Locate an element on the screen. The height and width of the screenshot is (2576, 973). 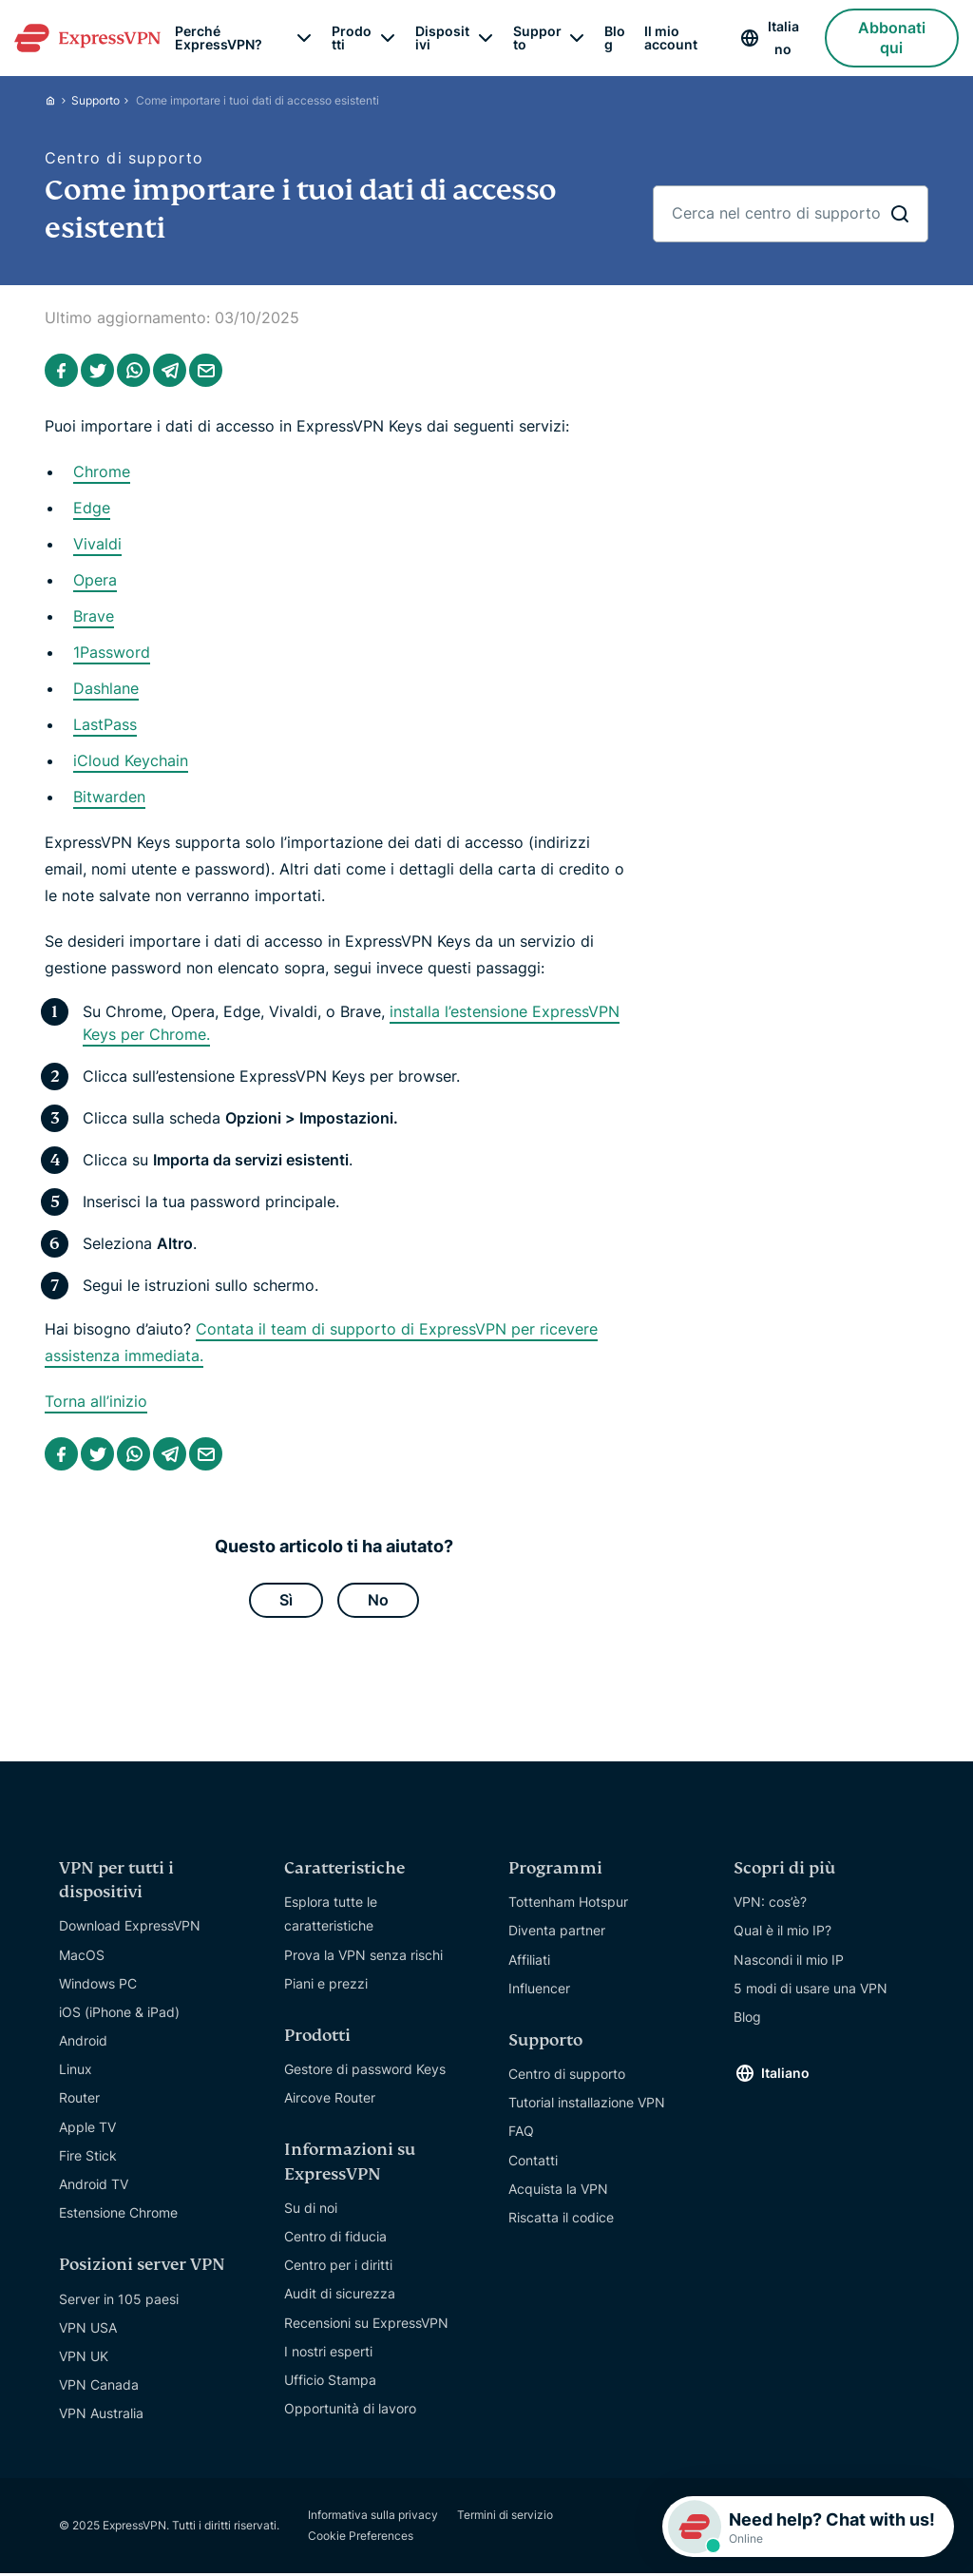
Prova la VPN senza rischi is located at coordinates (363, 1958).